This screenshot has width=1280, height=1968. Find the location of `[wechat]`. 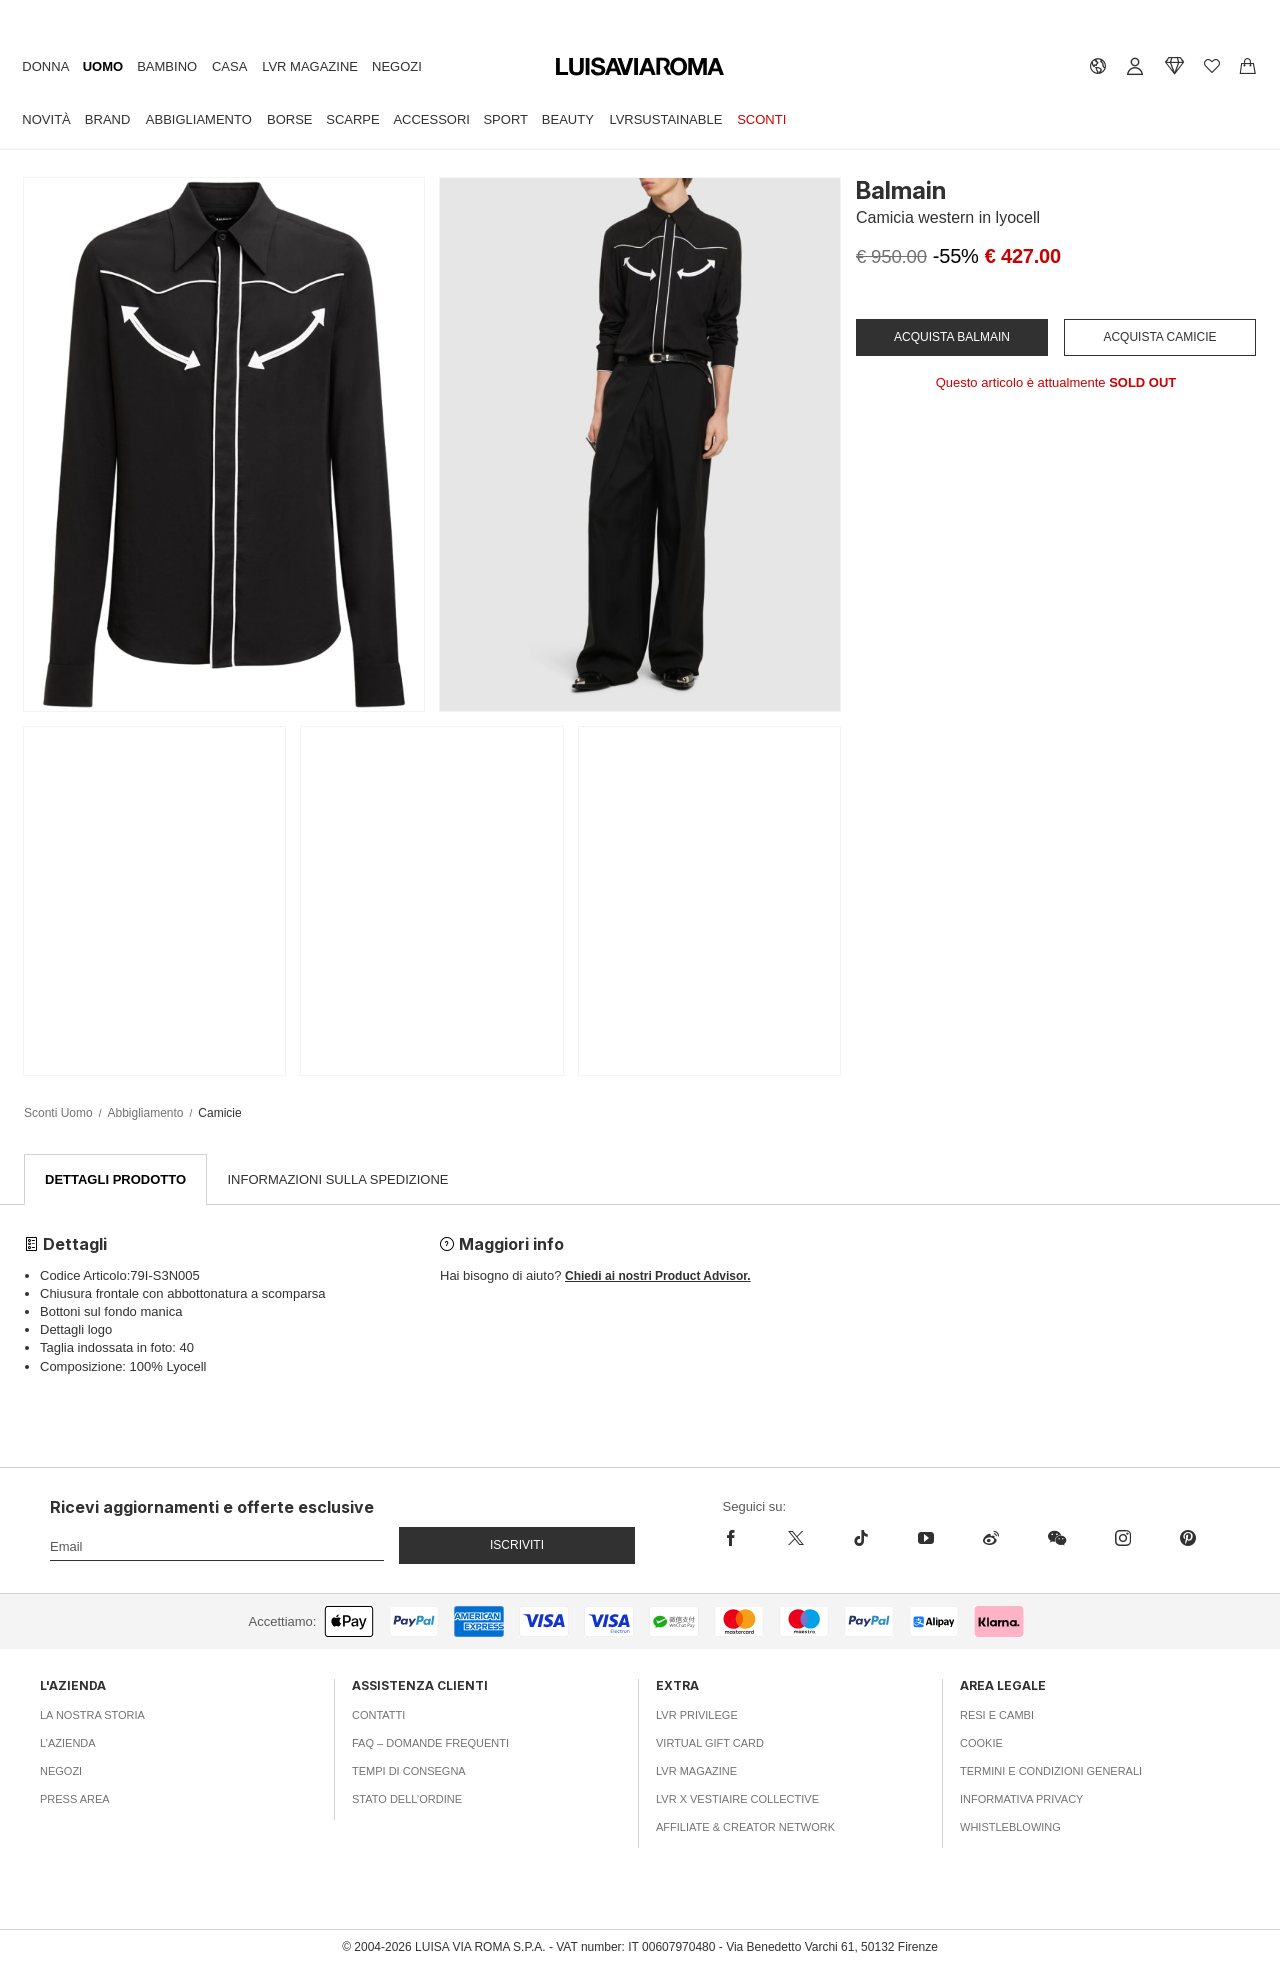

[wechat] is located at coordinates (1056, 1539).